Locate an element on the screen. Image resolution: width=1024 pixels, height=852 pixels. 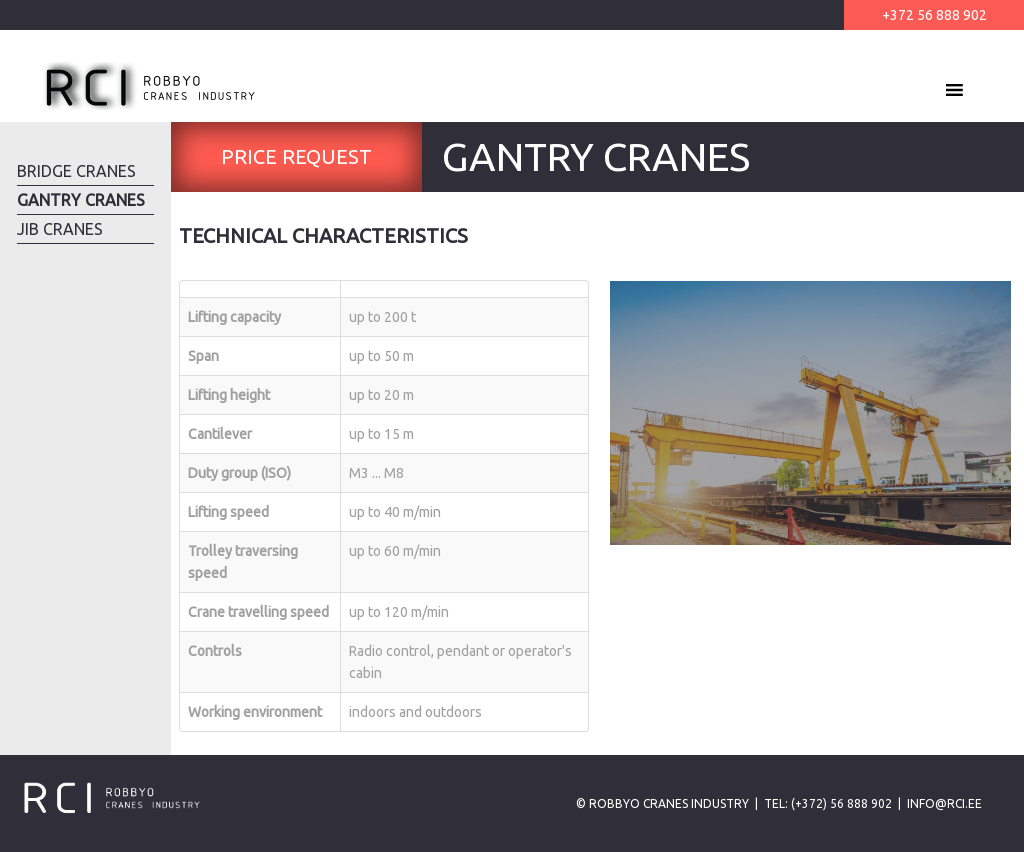
Tel: (+372) 56 888 902 is located at coordinates (828, 803).